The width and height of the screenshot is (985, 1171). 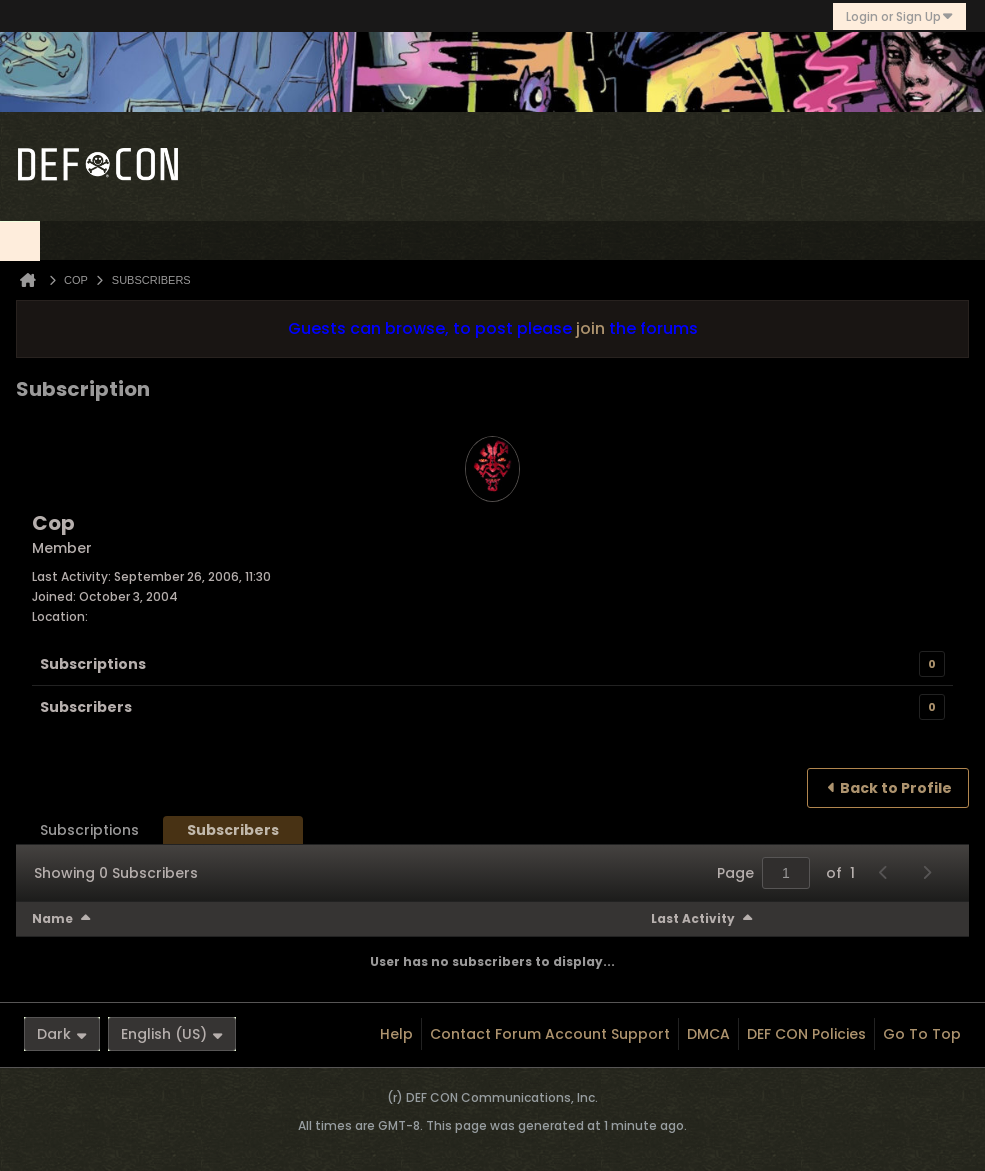 I want to click on Dark, so click(x=62, y=1034).